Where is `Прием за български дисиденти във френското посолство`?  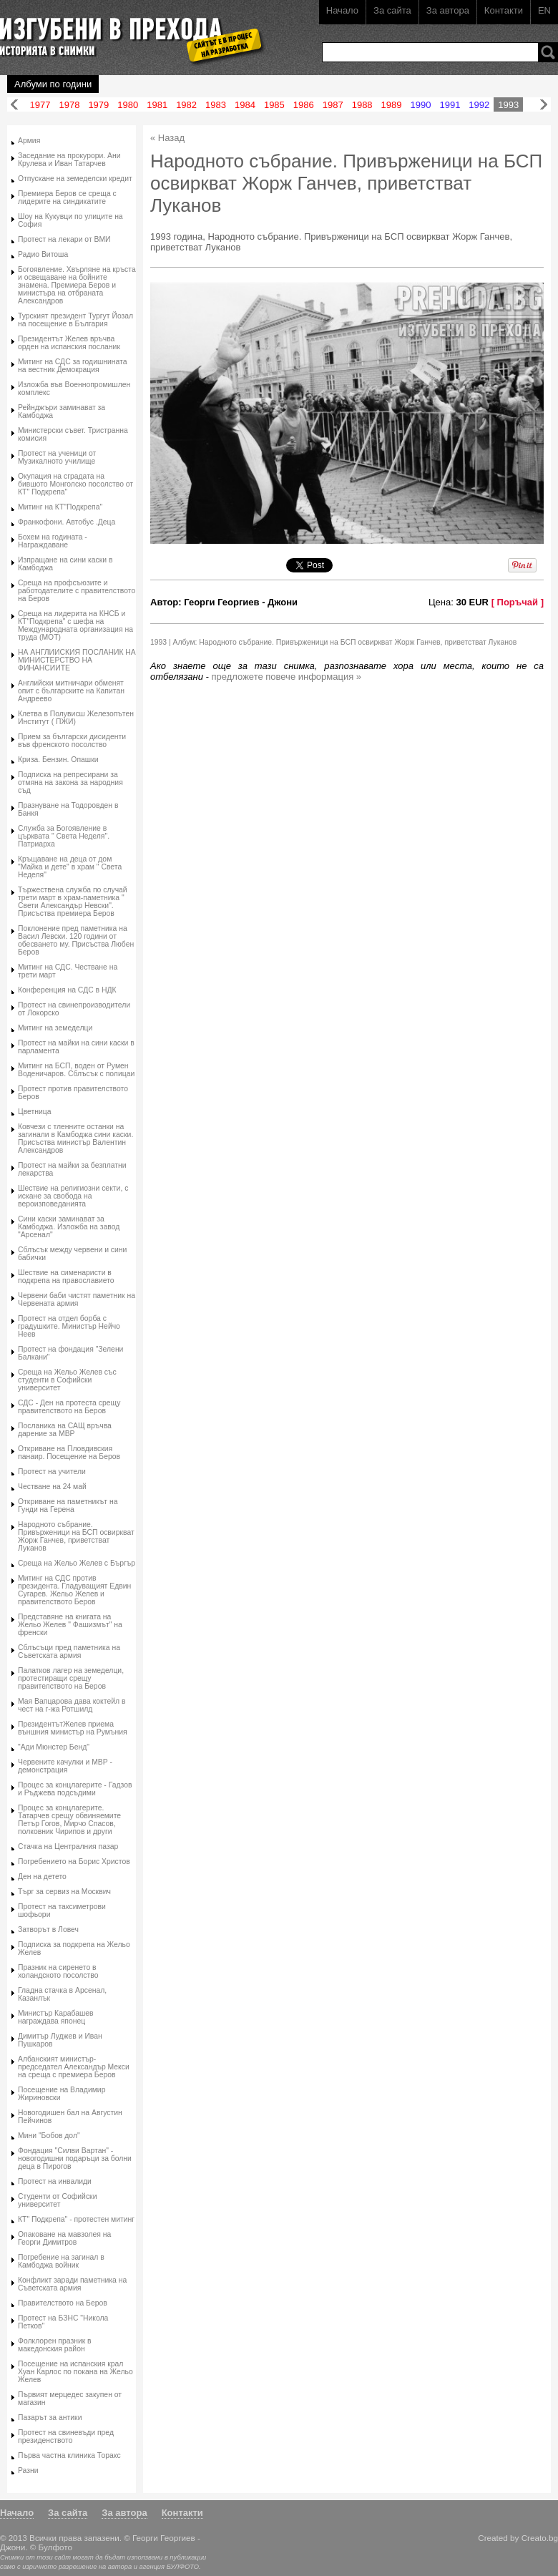 Прием за български дисиденти във френското посолство is located at coordinates (72, 740).